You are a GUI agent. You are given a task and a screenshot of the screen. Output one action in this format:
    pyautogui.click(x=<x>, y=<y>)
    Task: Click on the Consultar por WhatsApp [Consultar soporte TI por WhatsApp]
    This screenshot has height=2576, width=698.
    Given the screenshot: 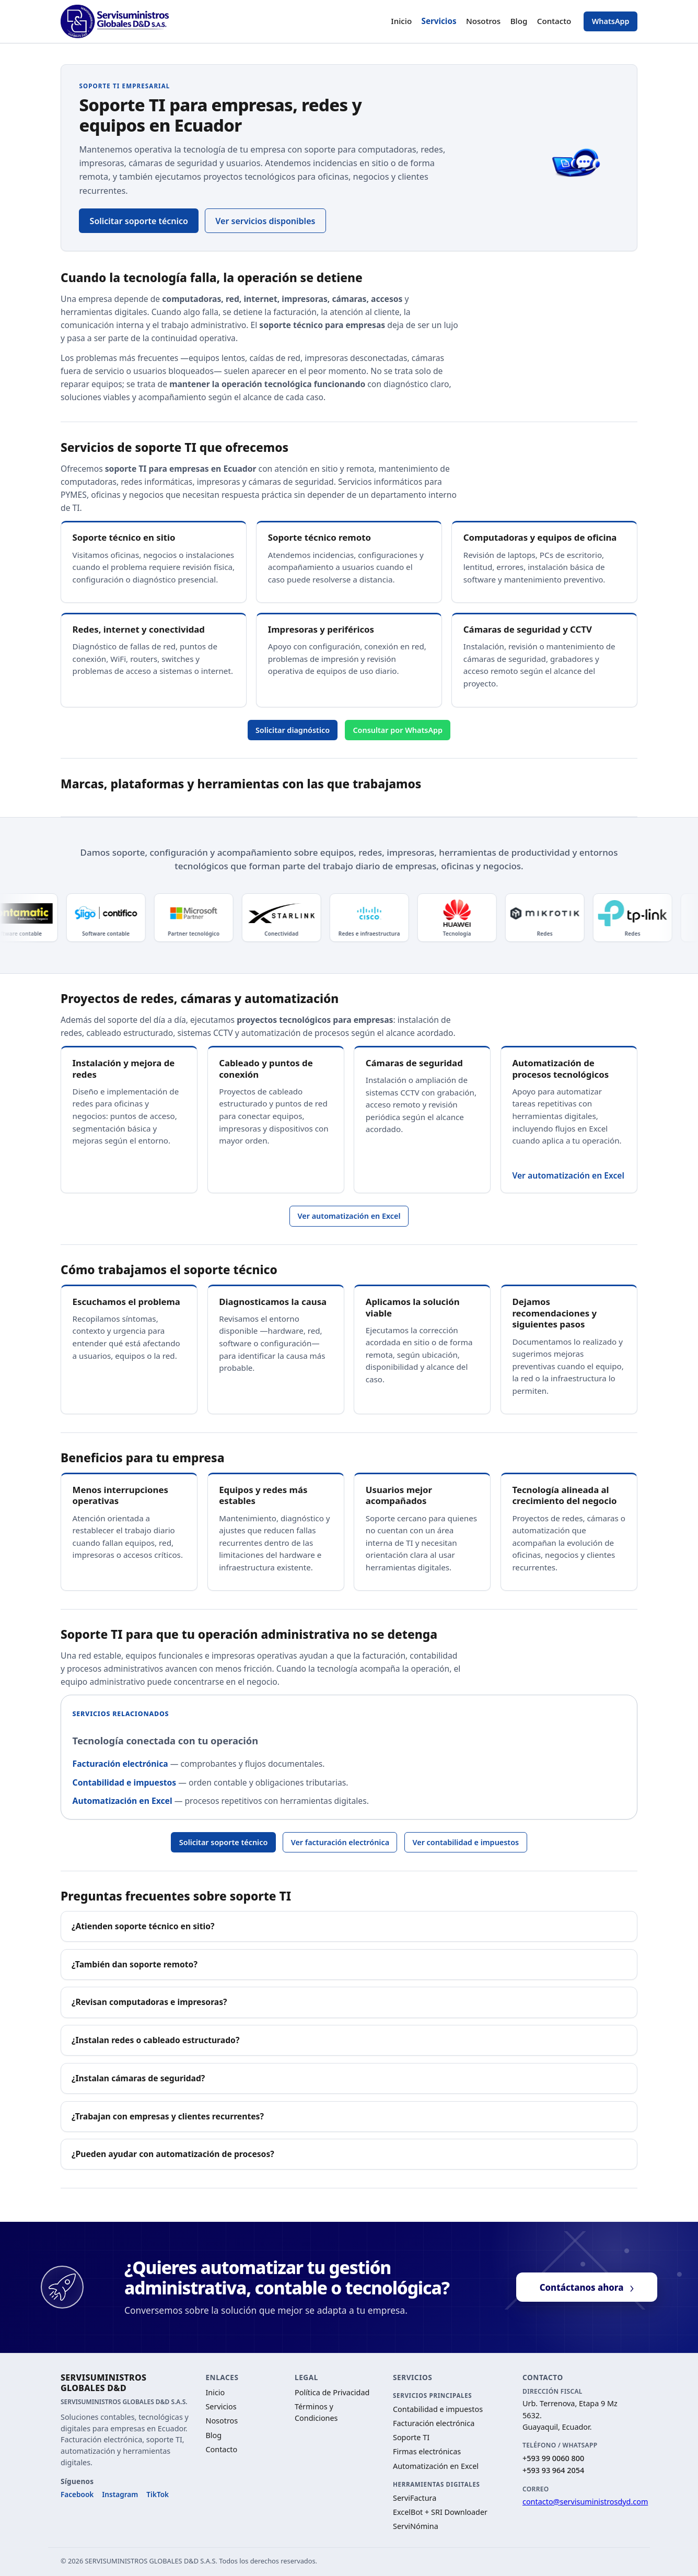 What is the action you would take?
    pyautogui.click(x=398, y=730)
    